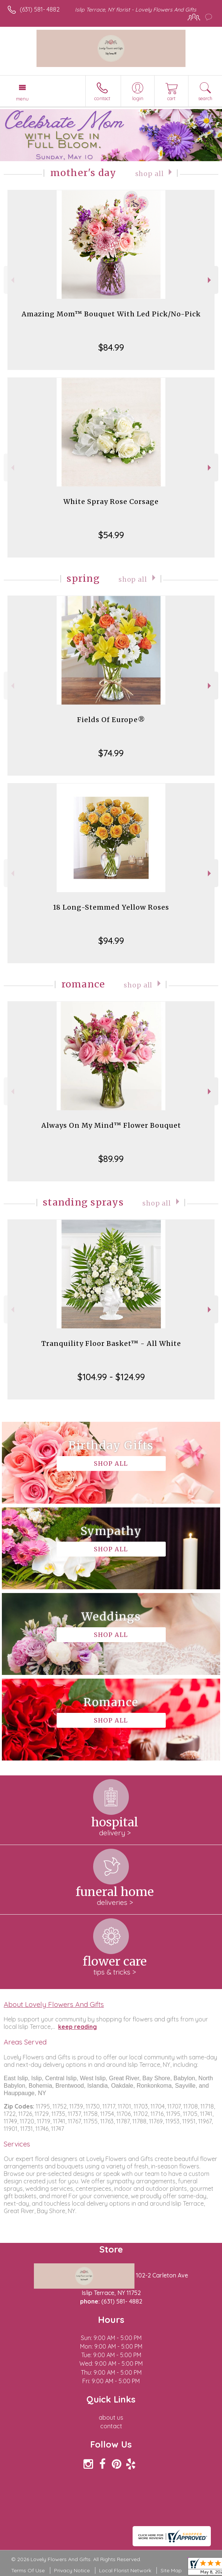 The image size is (222, 2576). I want to click on Always On My Mind™ Flower Bouquet, so click(111, 1125).